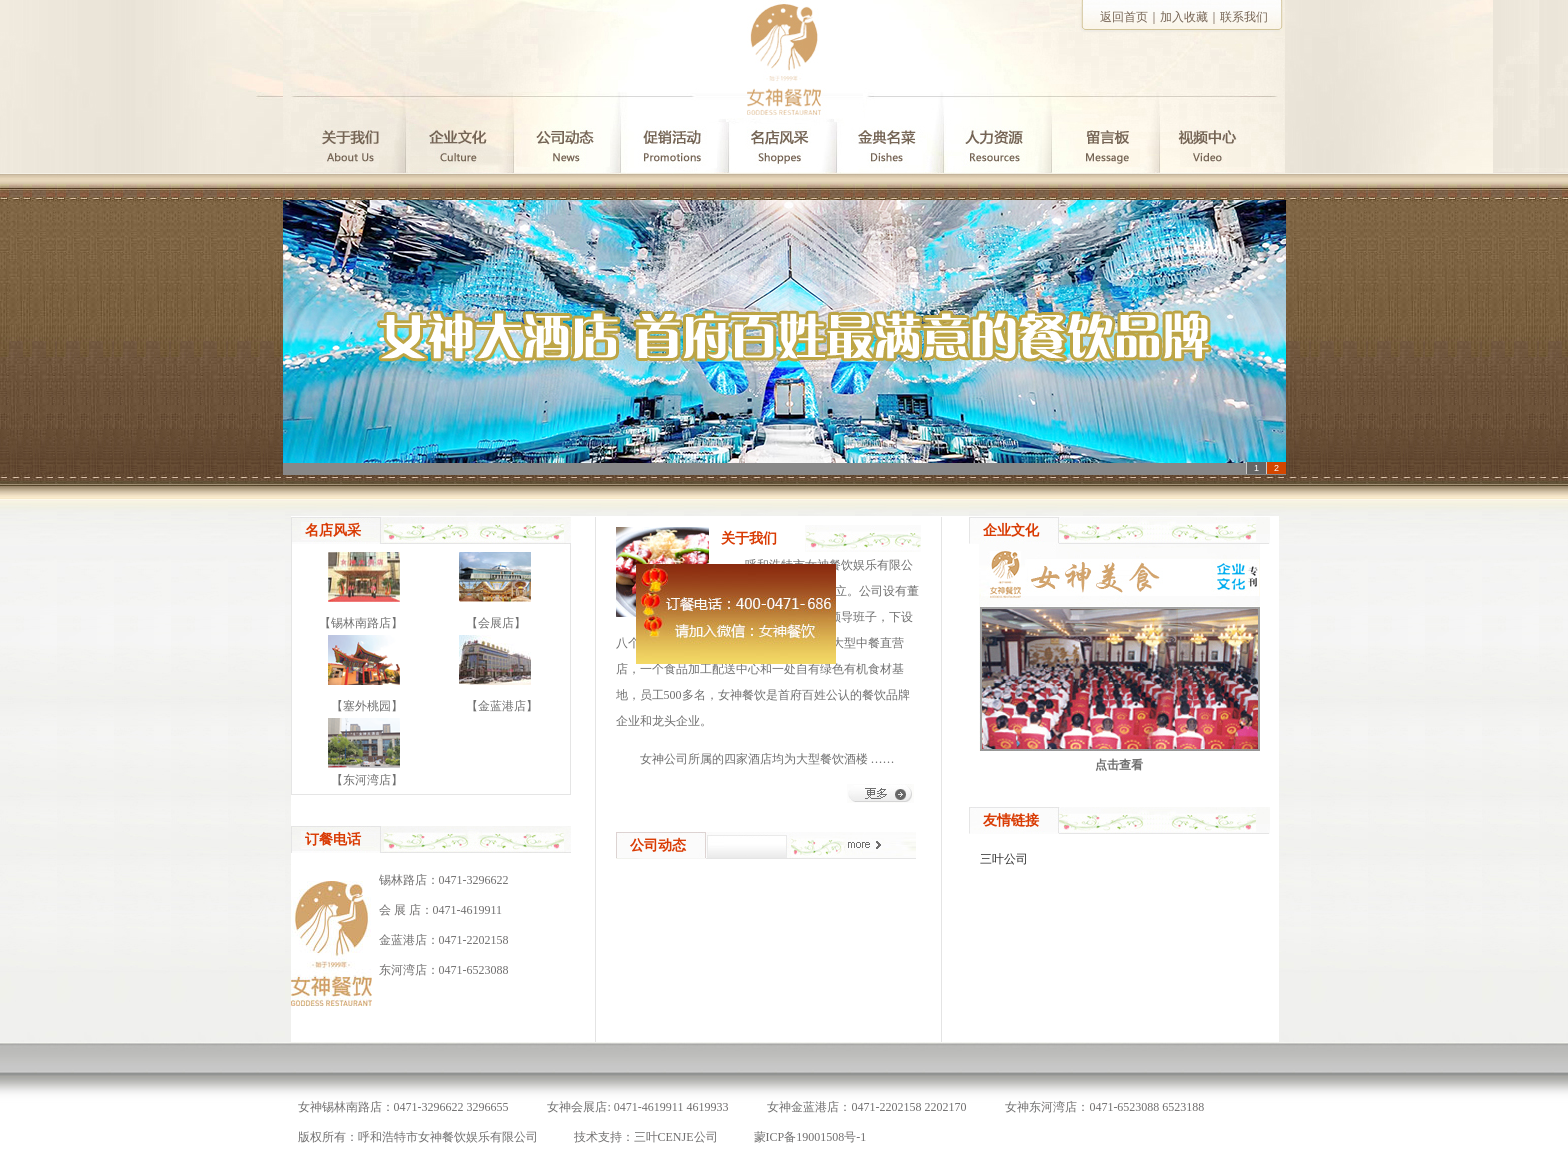  I want to click on 【会展店】, so click(496, 623).